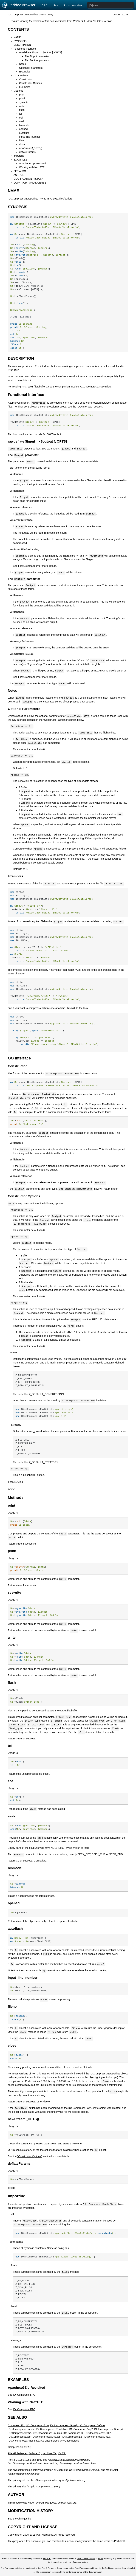  I want to click on COPYRIGHT AND LICENSE, so click(29, 182).